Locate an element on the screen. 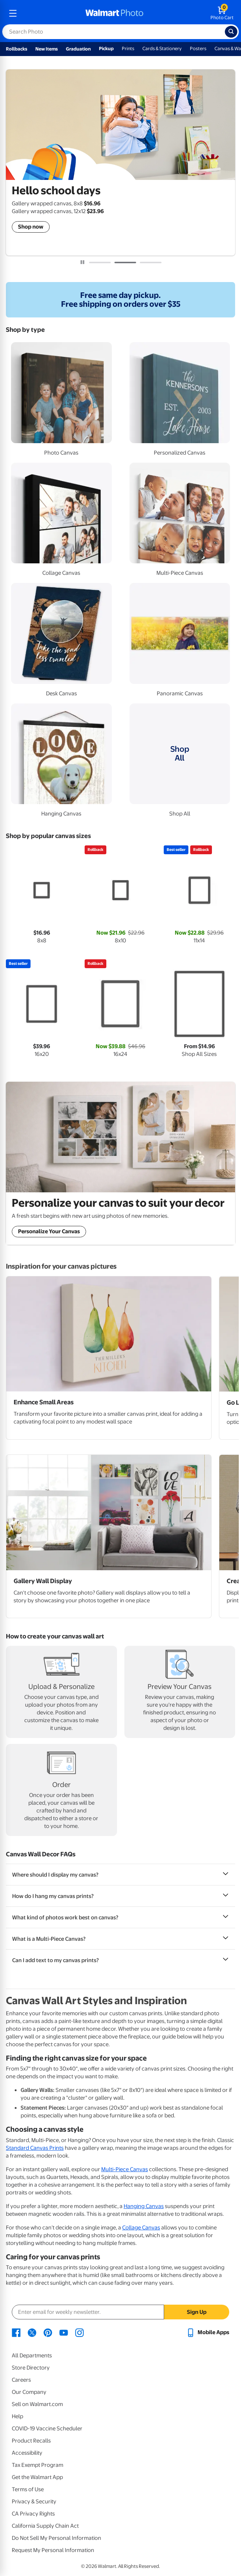  Terms of Use [Terms Of Use - opens in a new window] is located at coordinates (28, 2489).